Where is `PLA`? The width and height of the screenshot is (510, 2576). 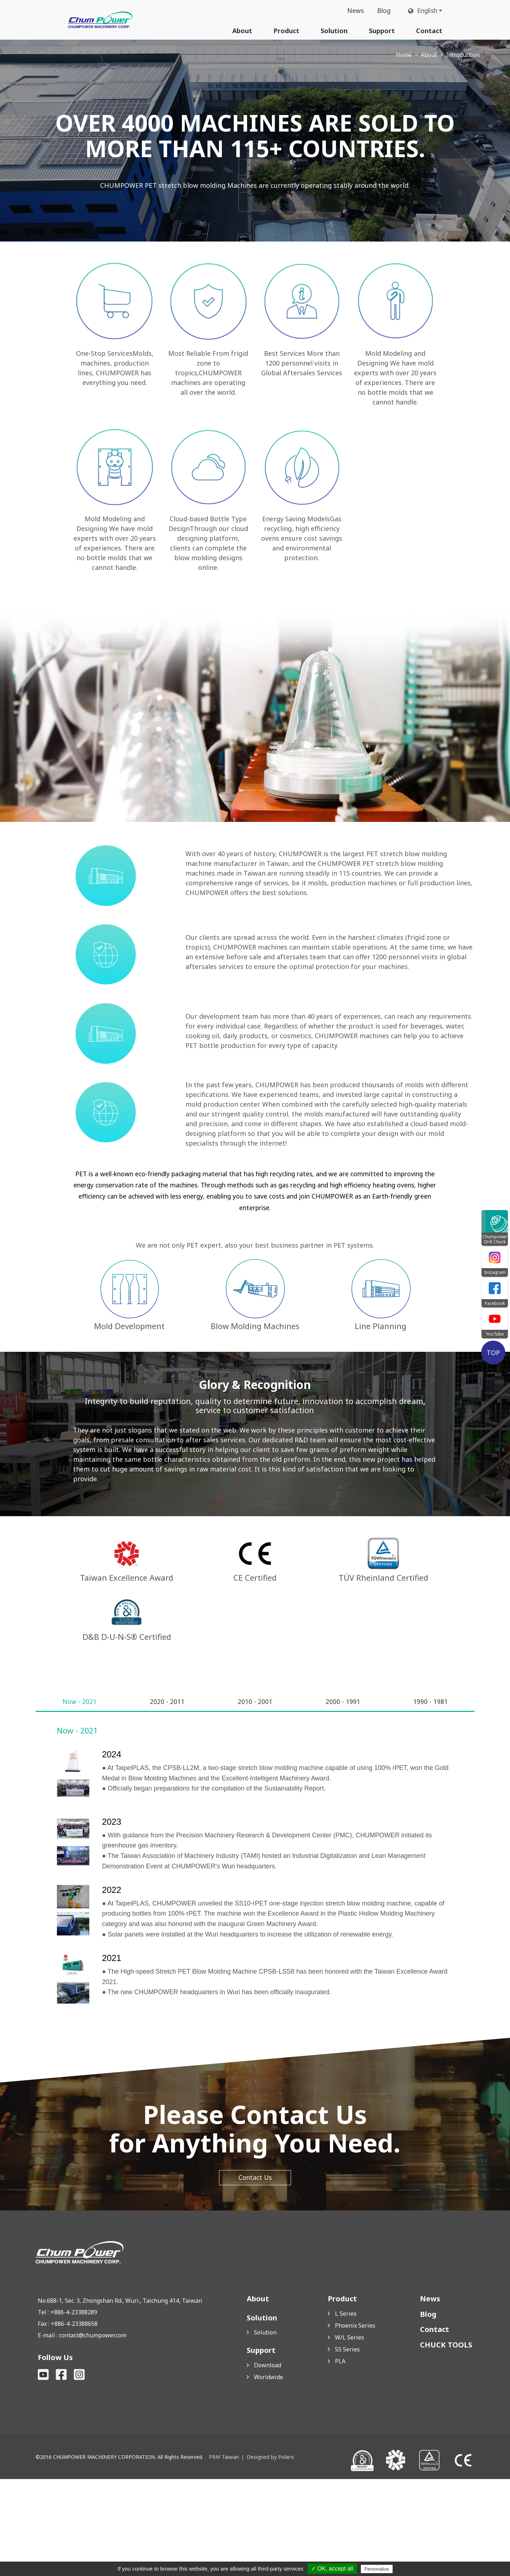
PLA is located at coordinates (340, 2458).